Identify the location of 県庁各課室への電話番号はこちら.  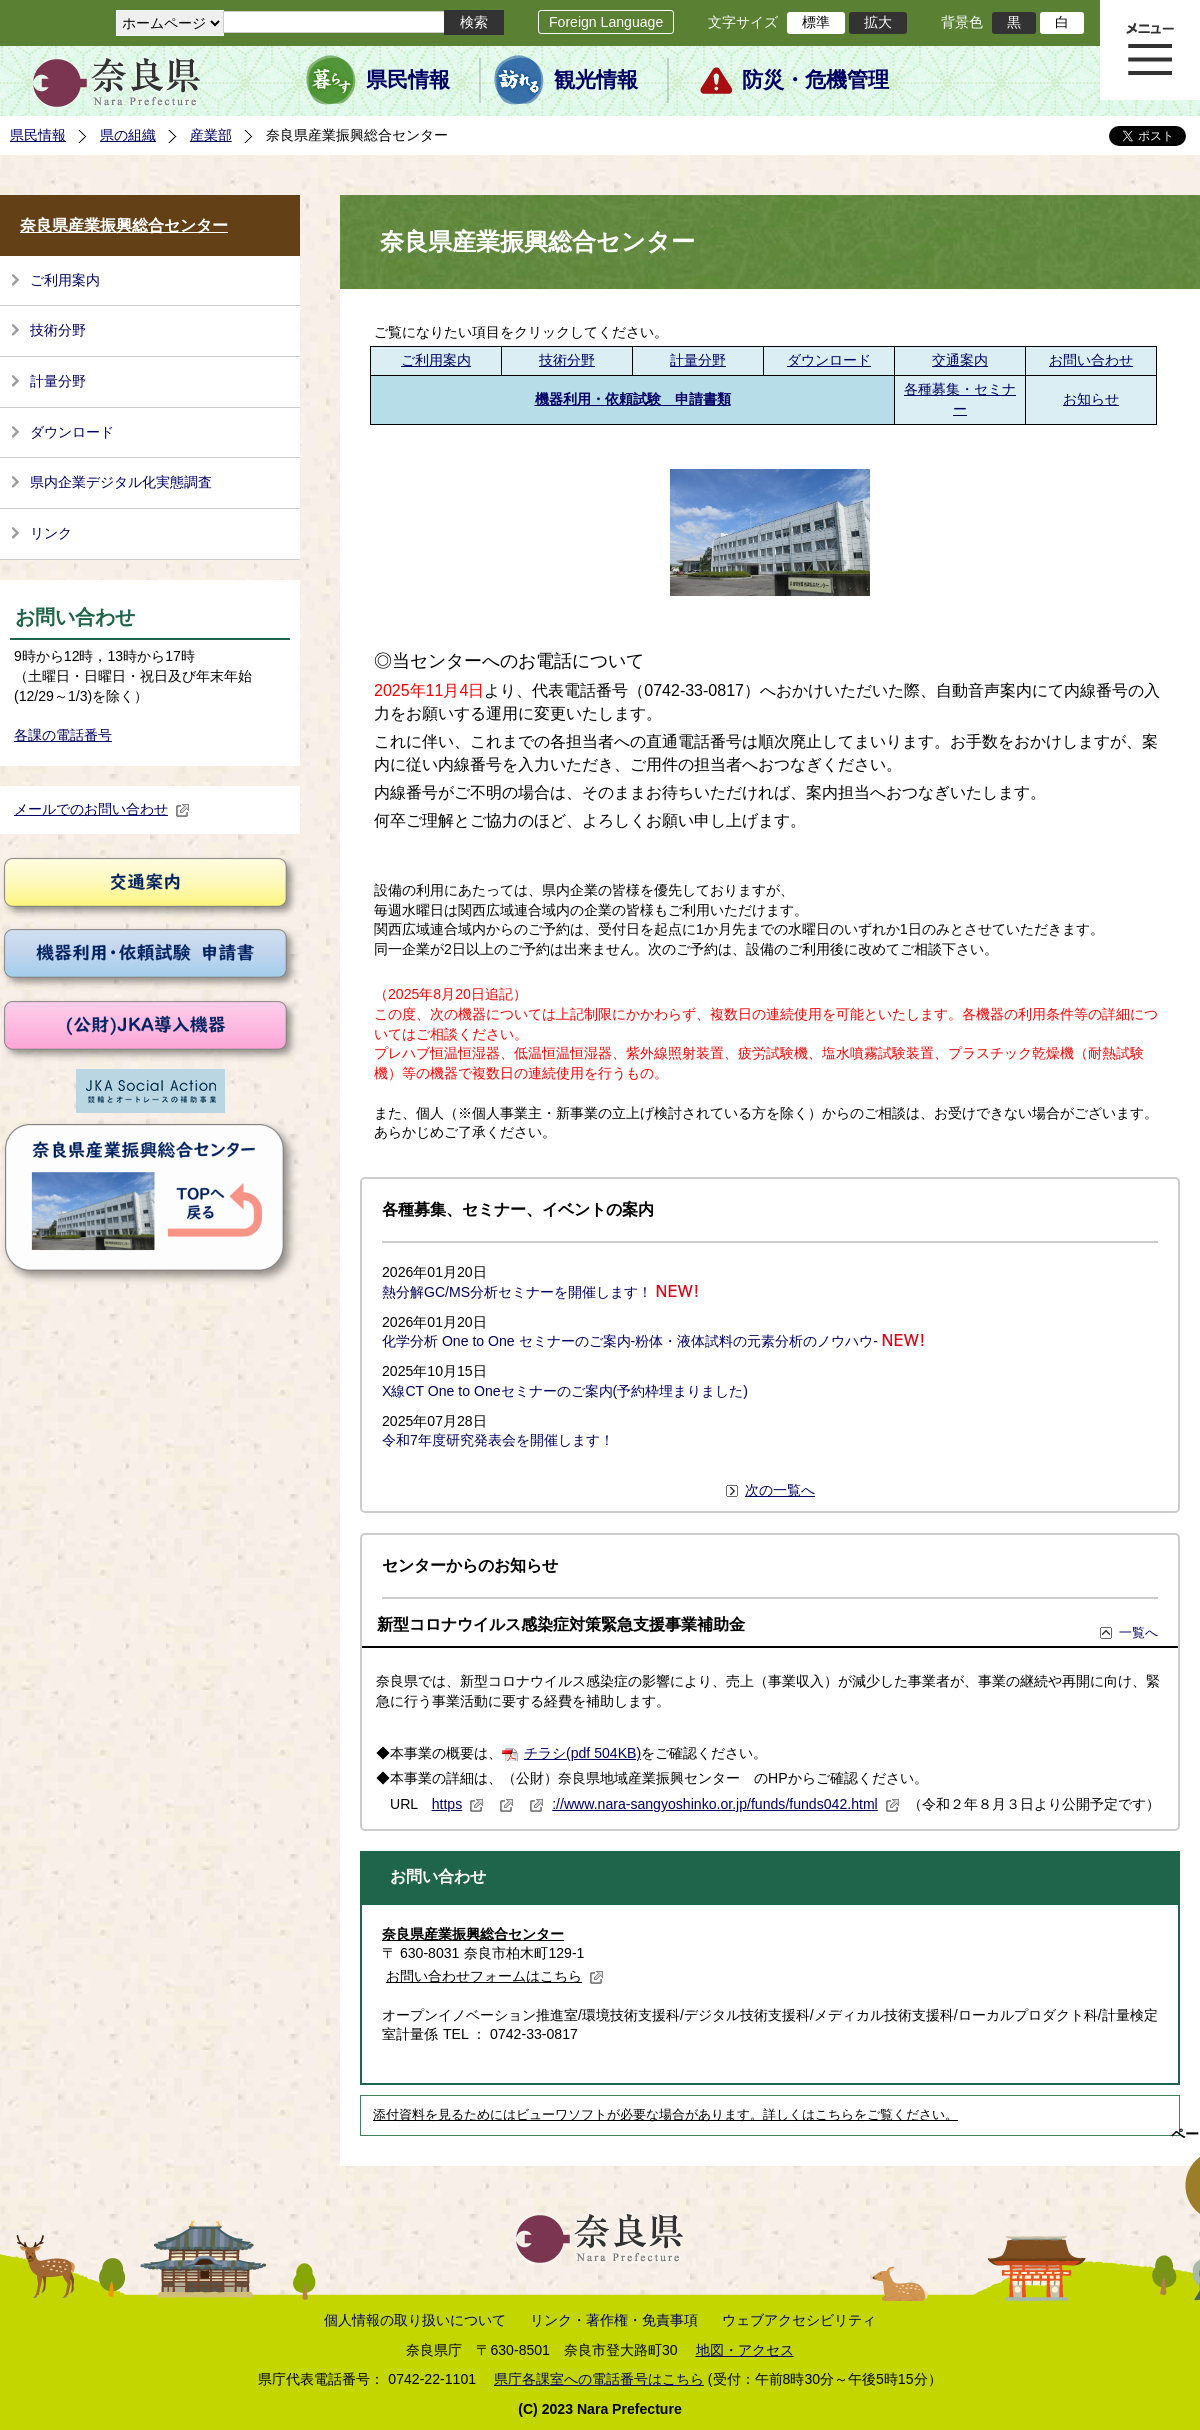
(599, 2379).